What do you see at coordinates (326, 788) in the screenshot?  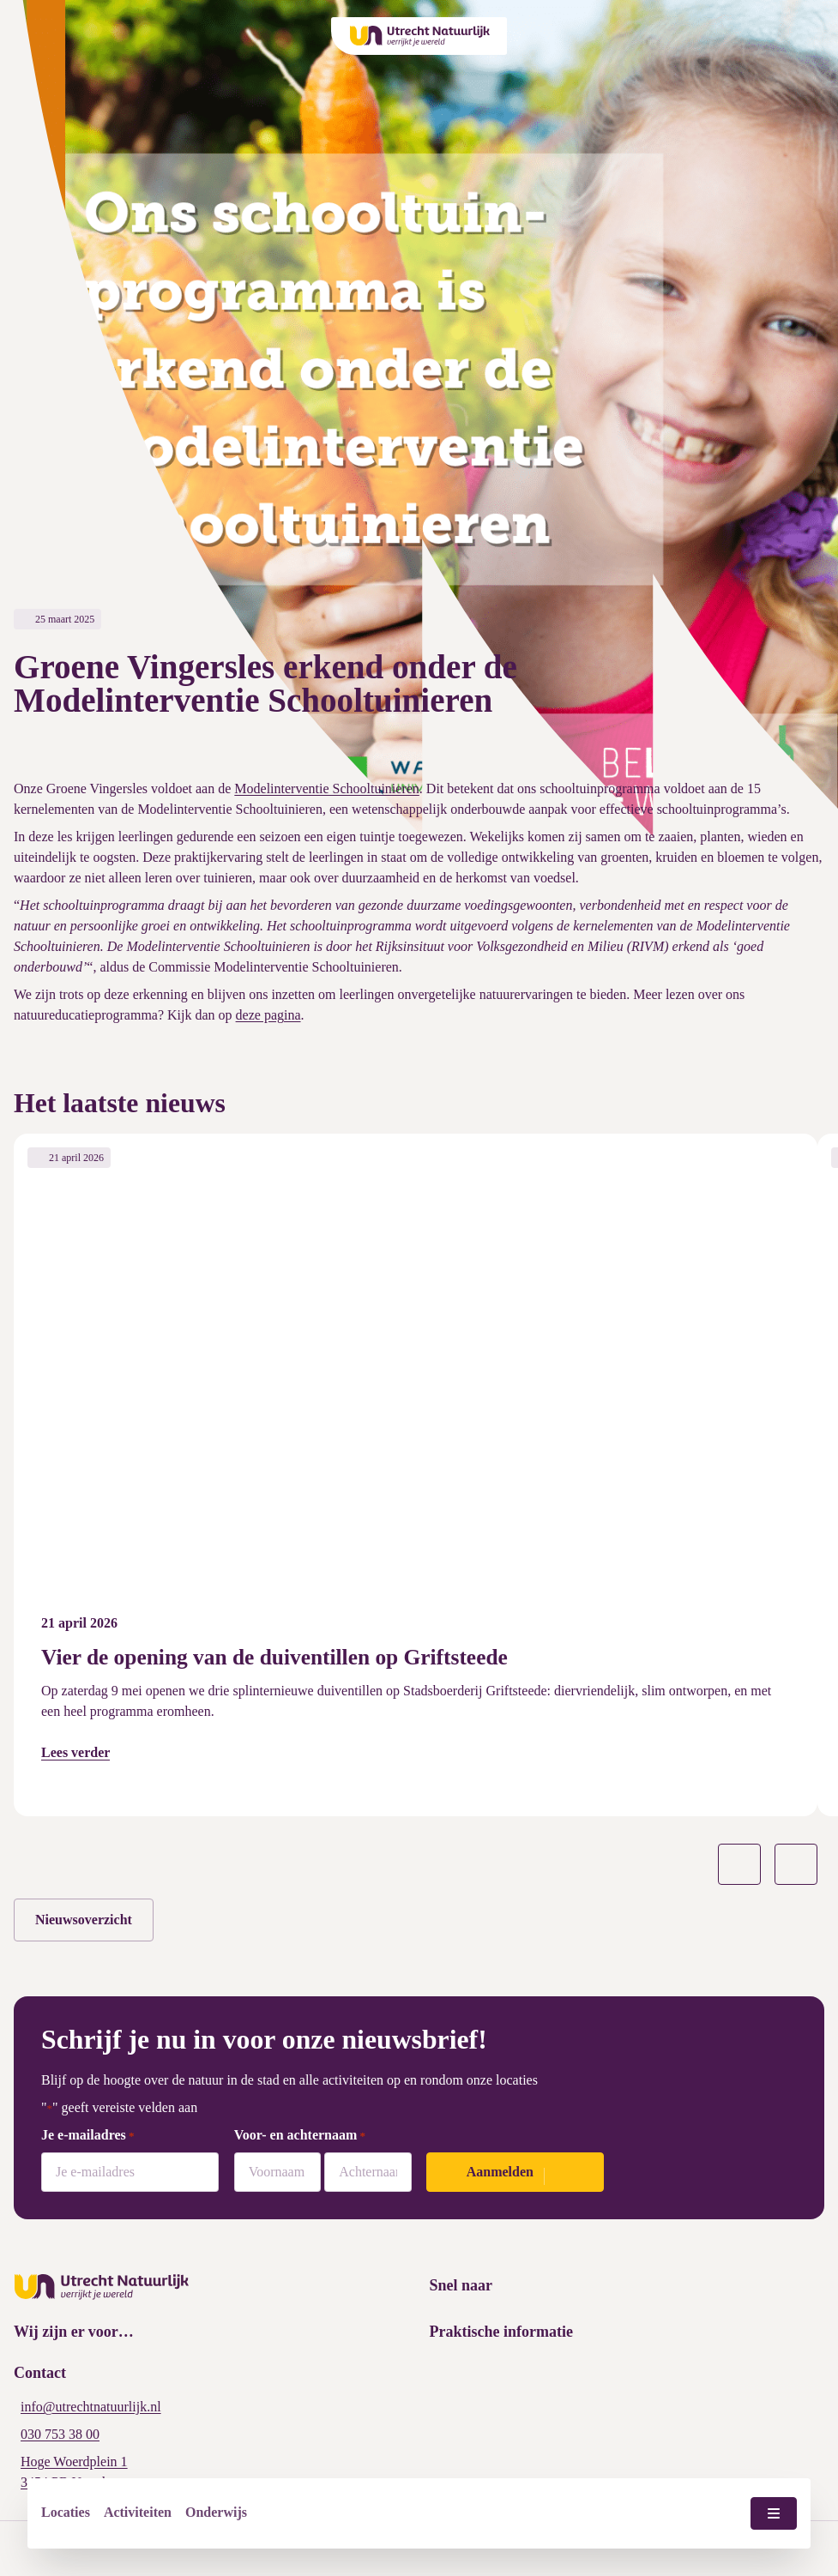 I see `Modelinterventie Schooltuinieren` at bounding box center [326, 788].